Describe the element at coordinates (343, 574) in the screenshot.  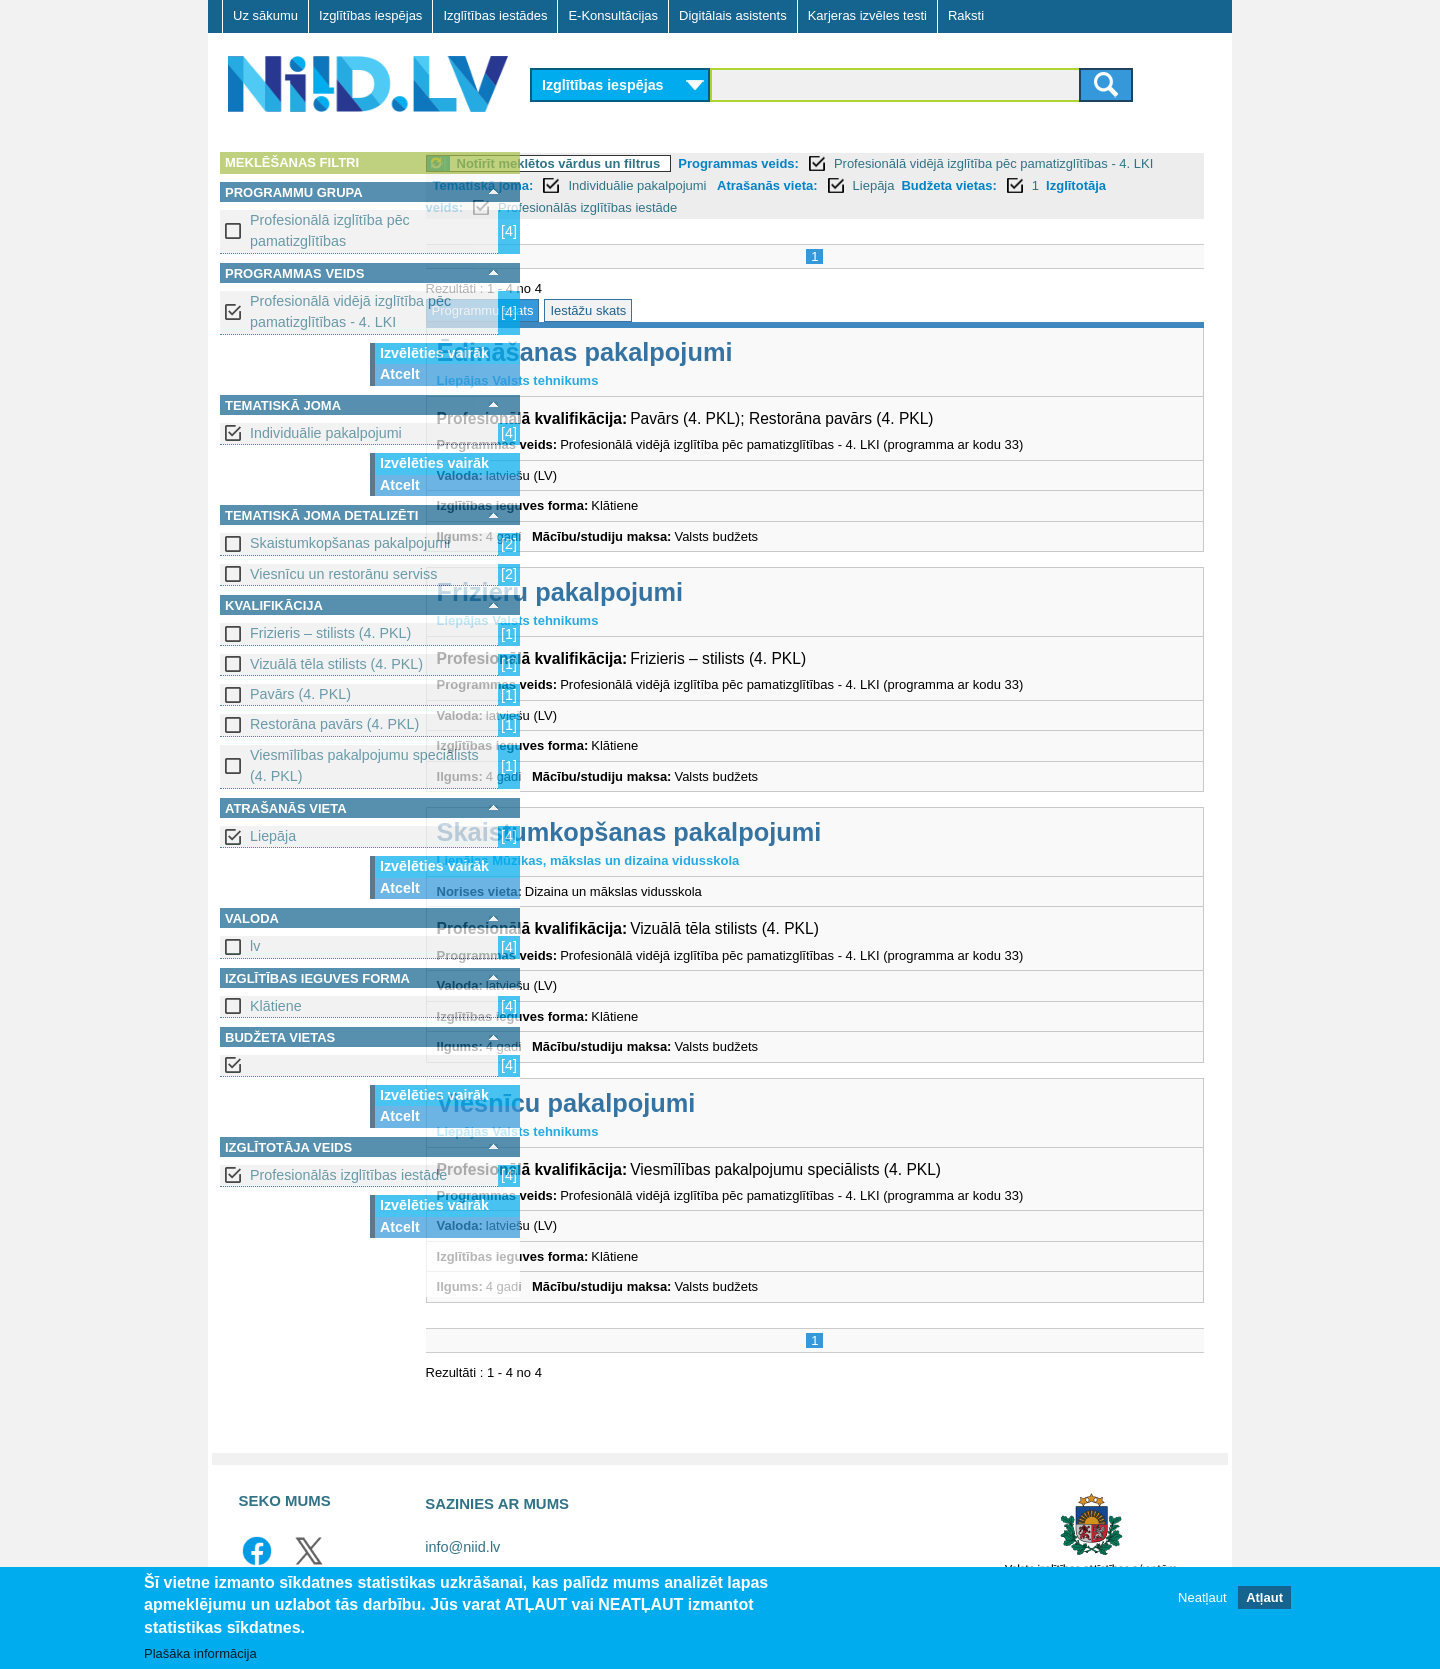
I see `Viesnīcu un restorānu serviss` at that location.